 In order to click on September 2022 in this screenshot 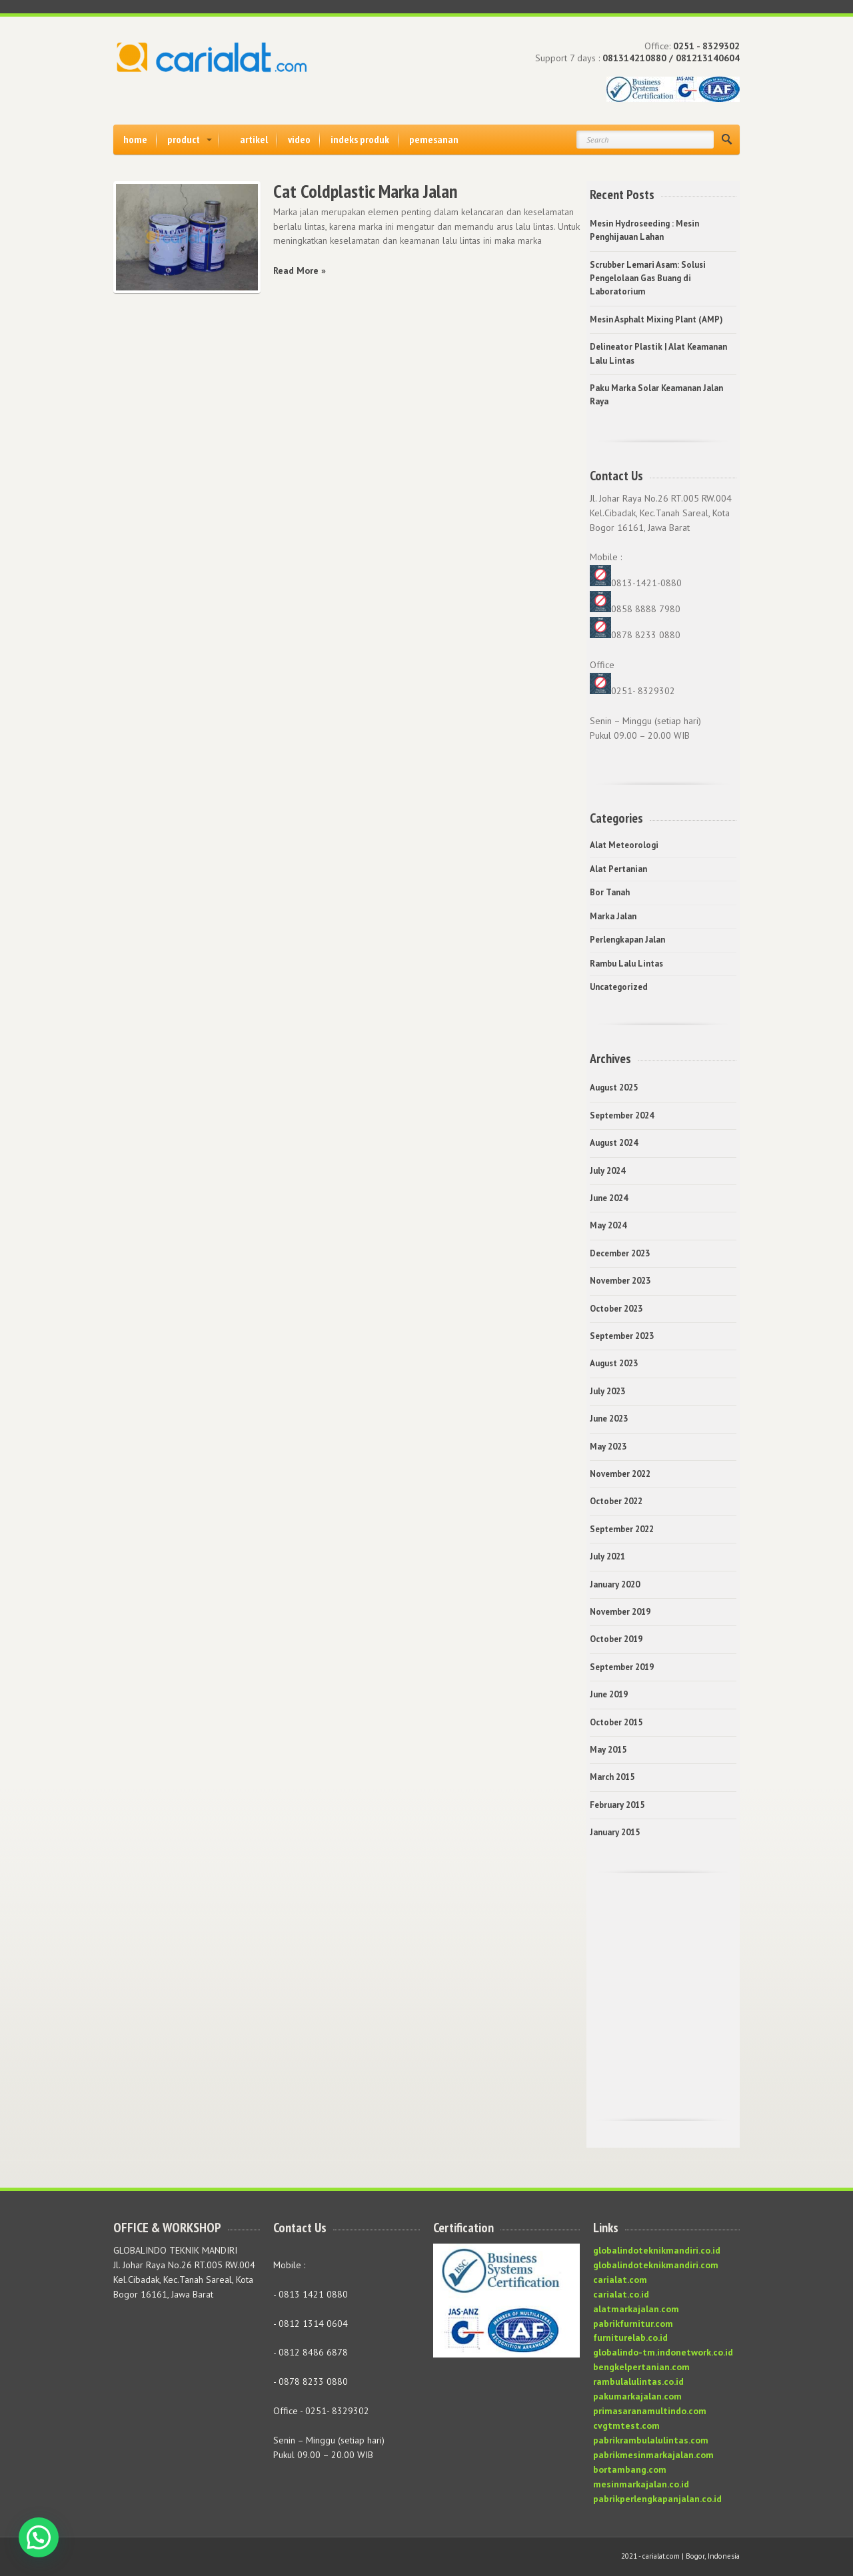, I will do `click(622, 1529)`.